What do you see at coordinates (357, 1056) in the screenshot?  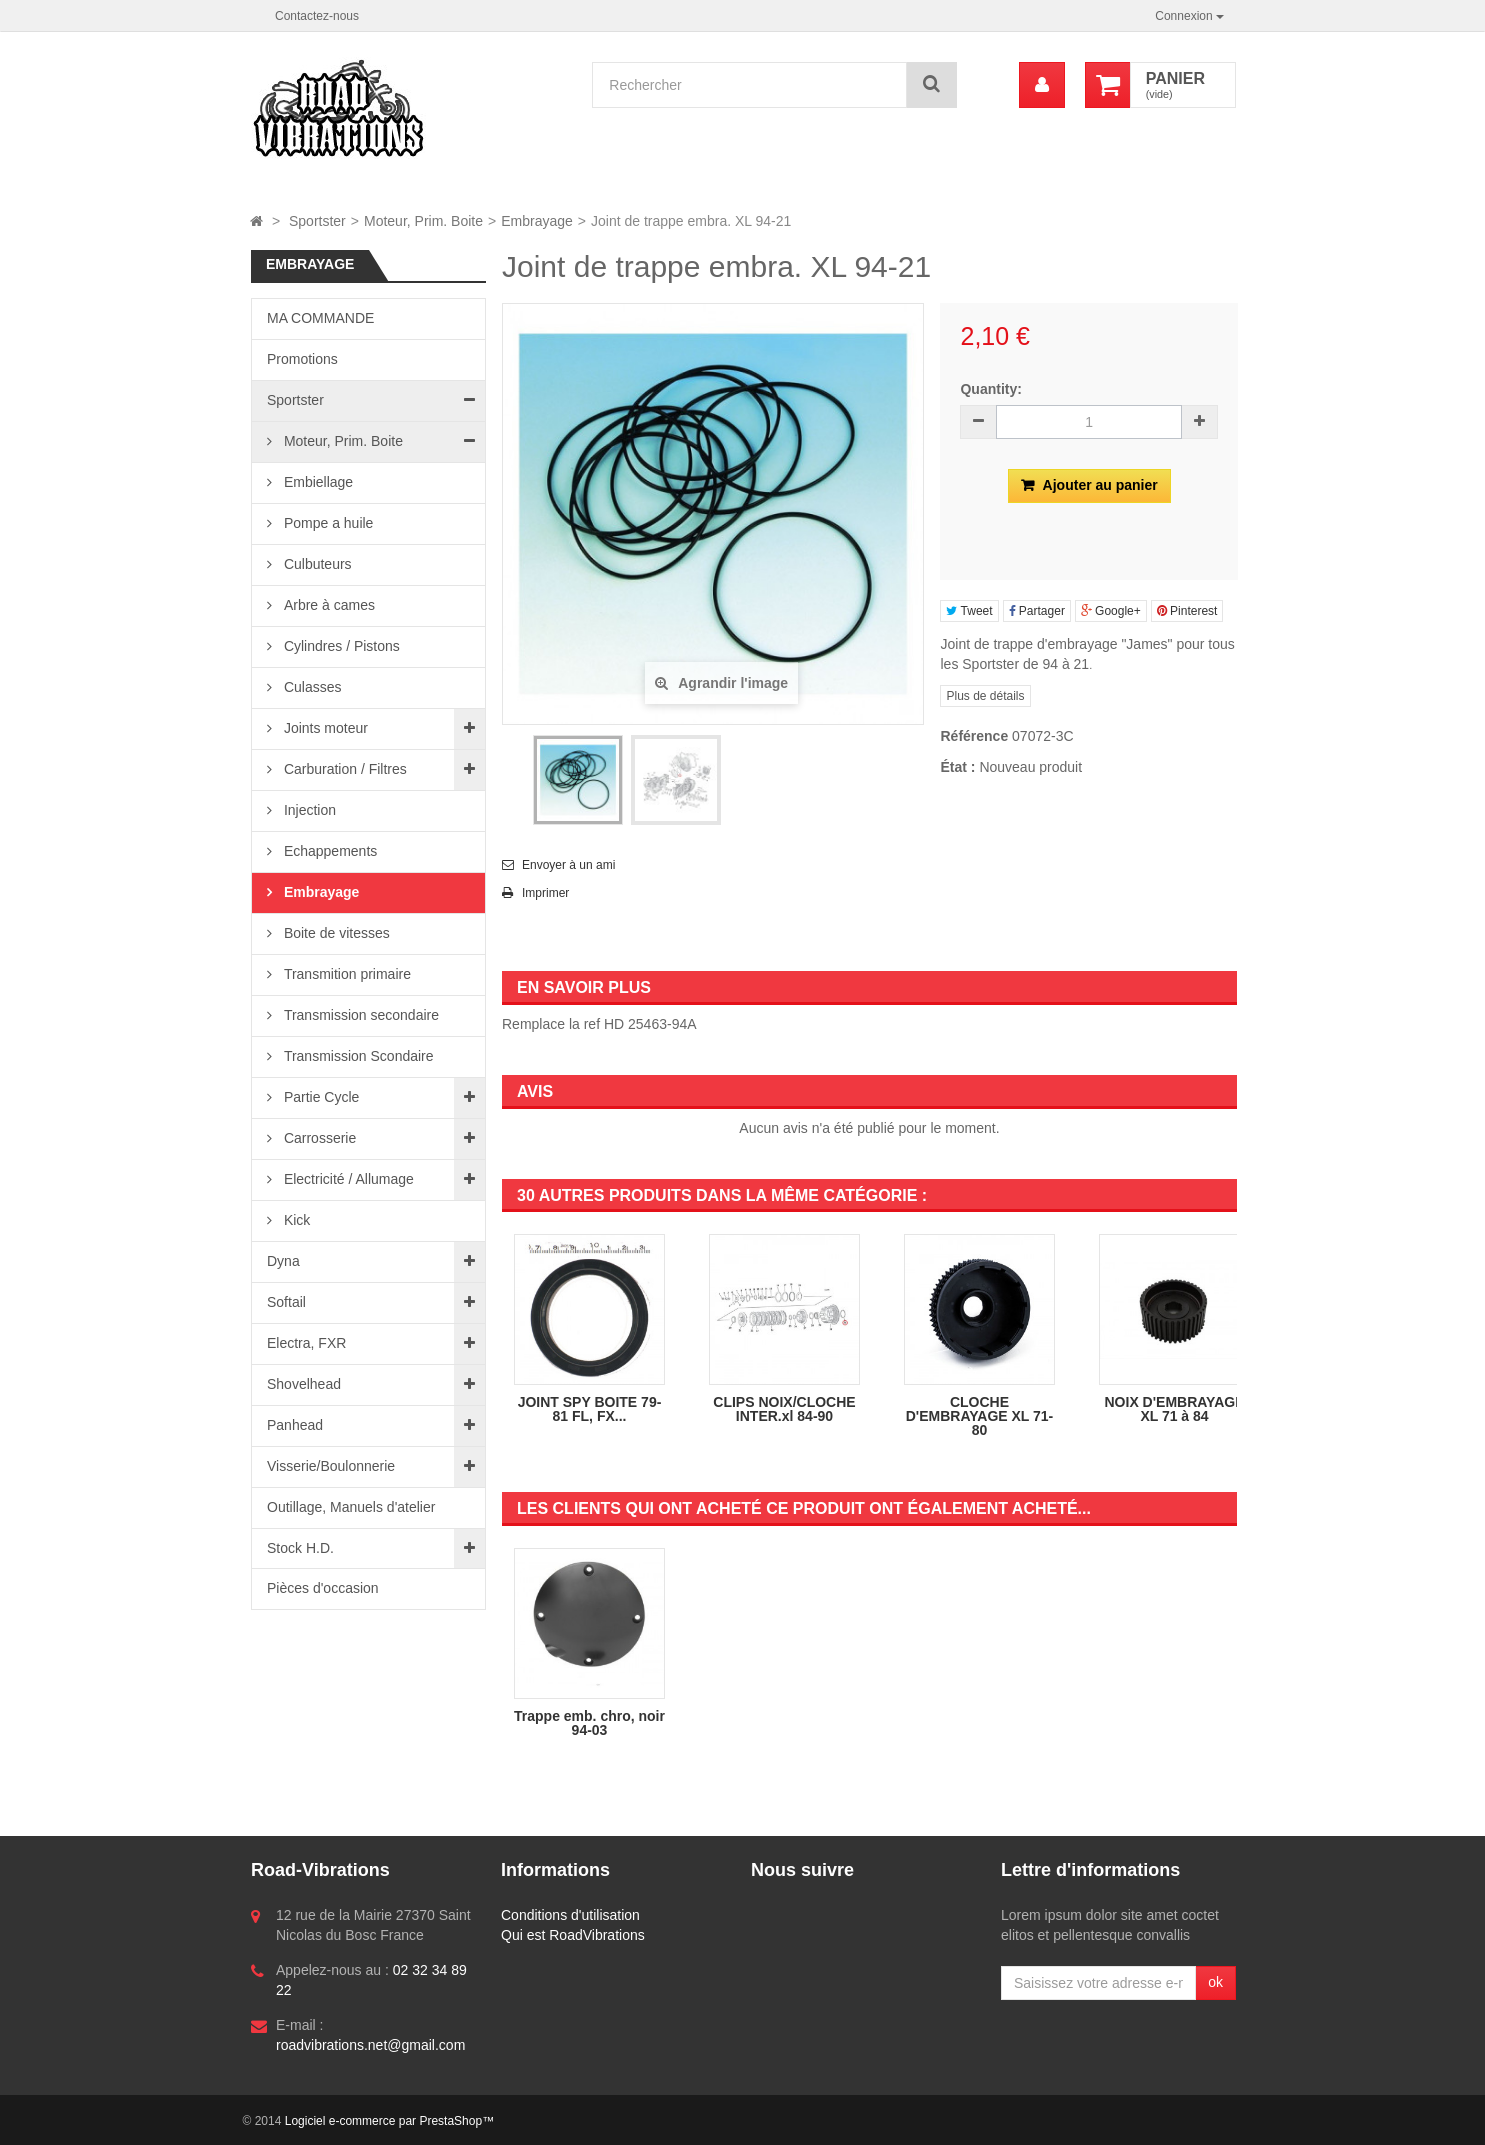 I see `Transmission Scondaire` at bounding box center [357, 1056].